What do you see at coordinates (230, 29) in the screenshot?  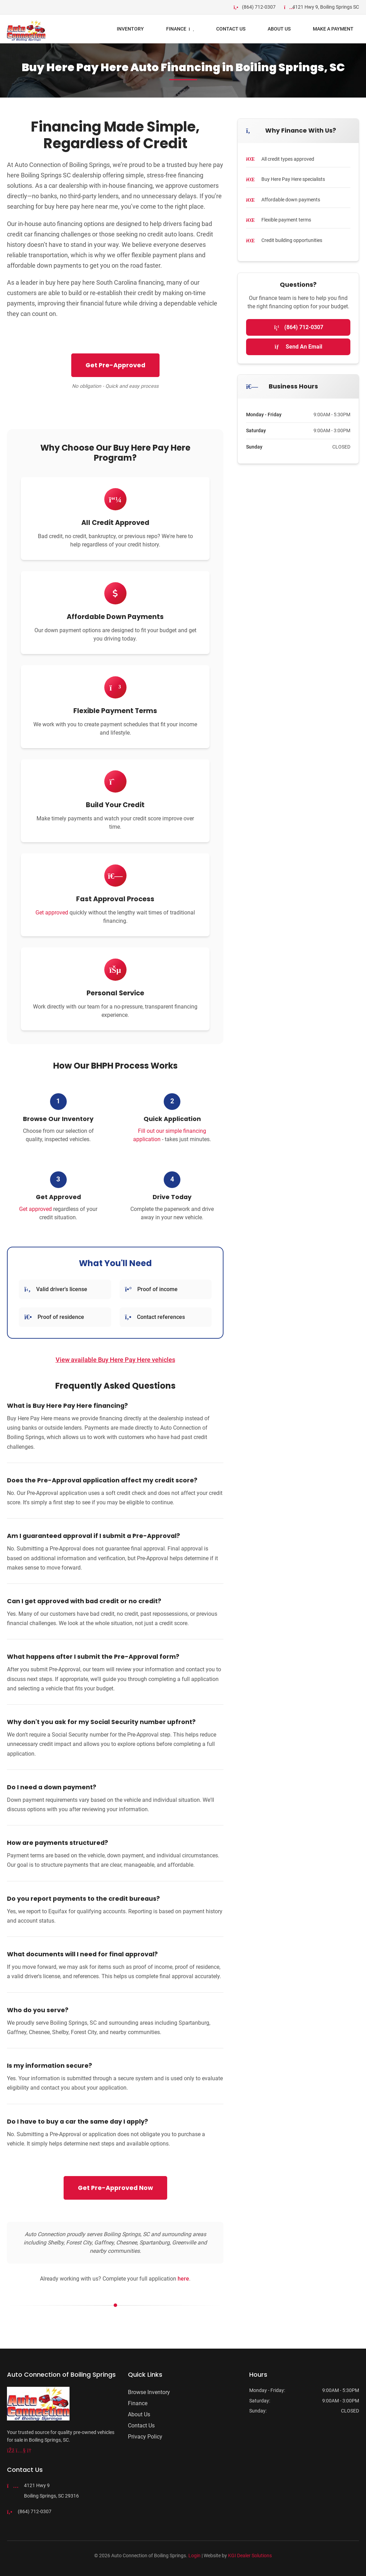 I see `Contact Us` at bounding box center [230, 29].